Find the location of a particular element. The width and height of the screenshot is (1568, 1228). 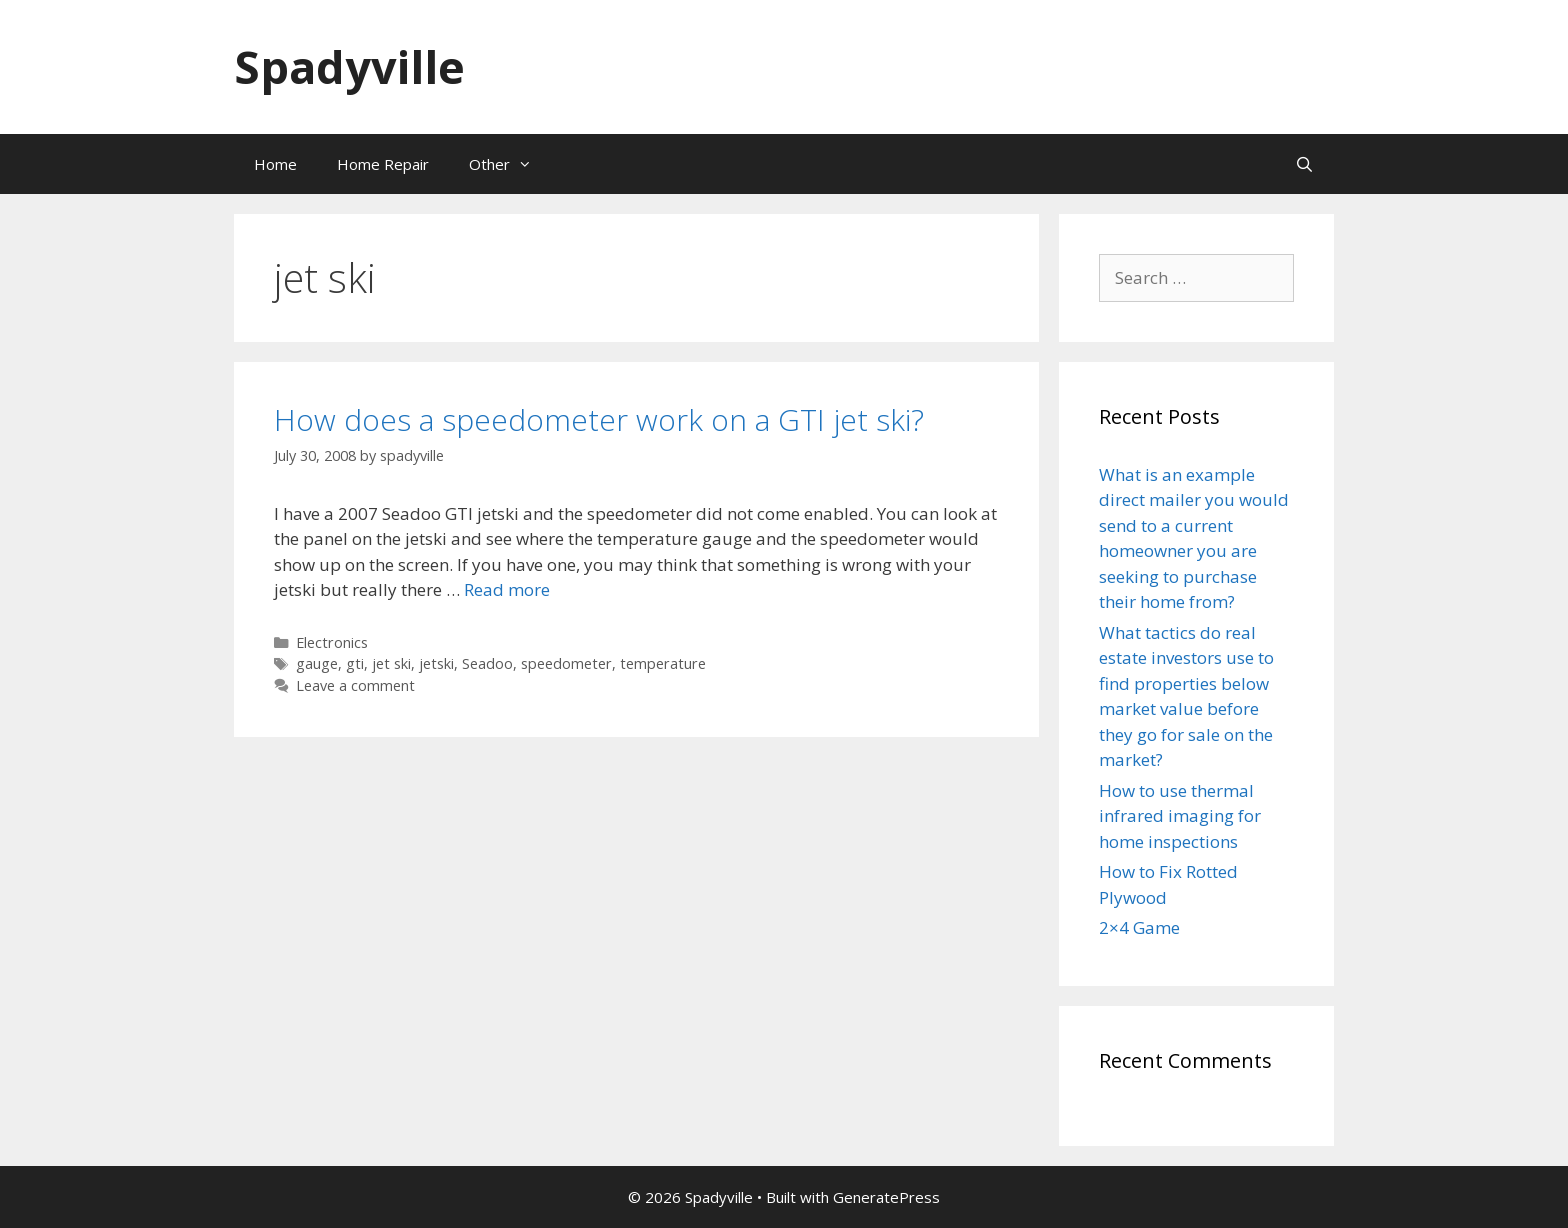

gauge is located at coordinates (317, 663).